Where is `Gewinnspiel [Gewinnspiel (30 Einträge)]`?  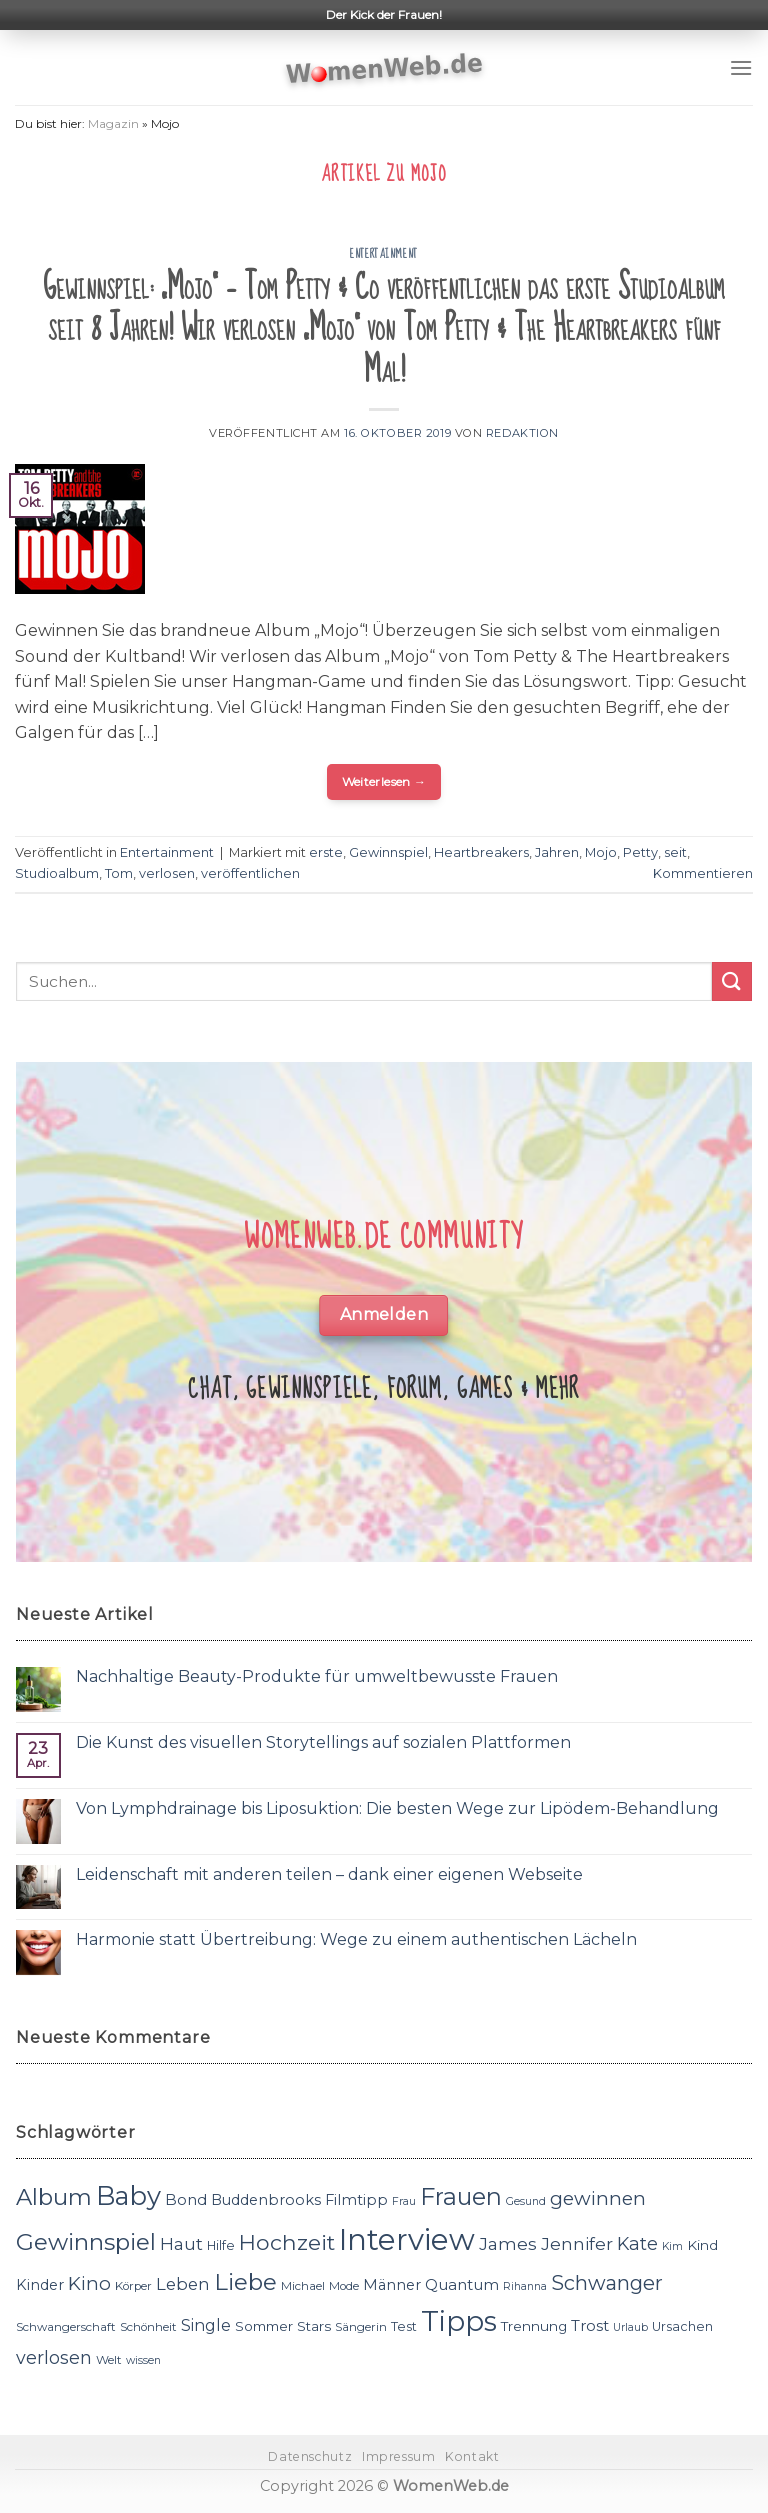
Gewinnspiel [Gewinnspiel (30 Einträge)] is located at coordinates (86, 2242).